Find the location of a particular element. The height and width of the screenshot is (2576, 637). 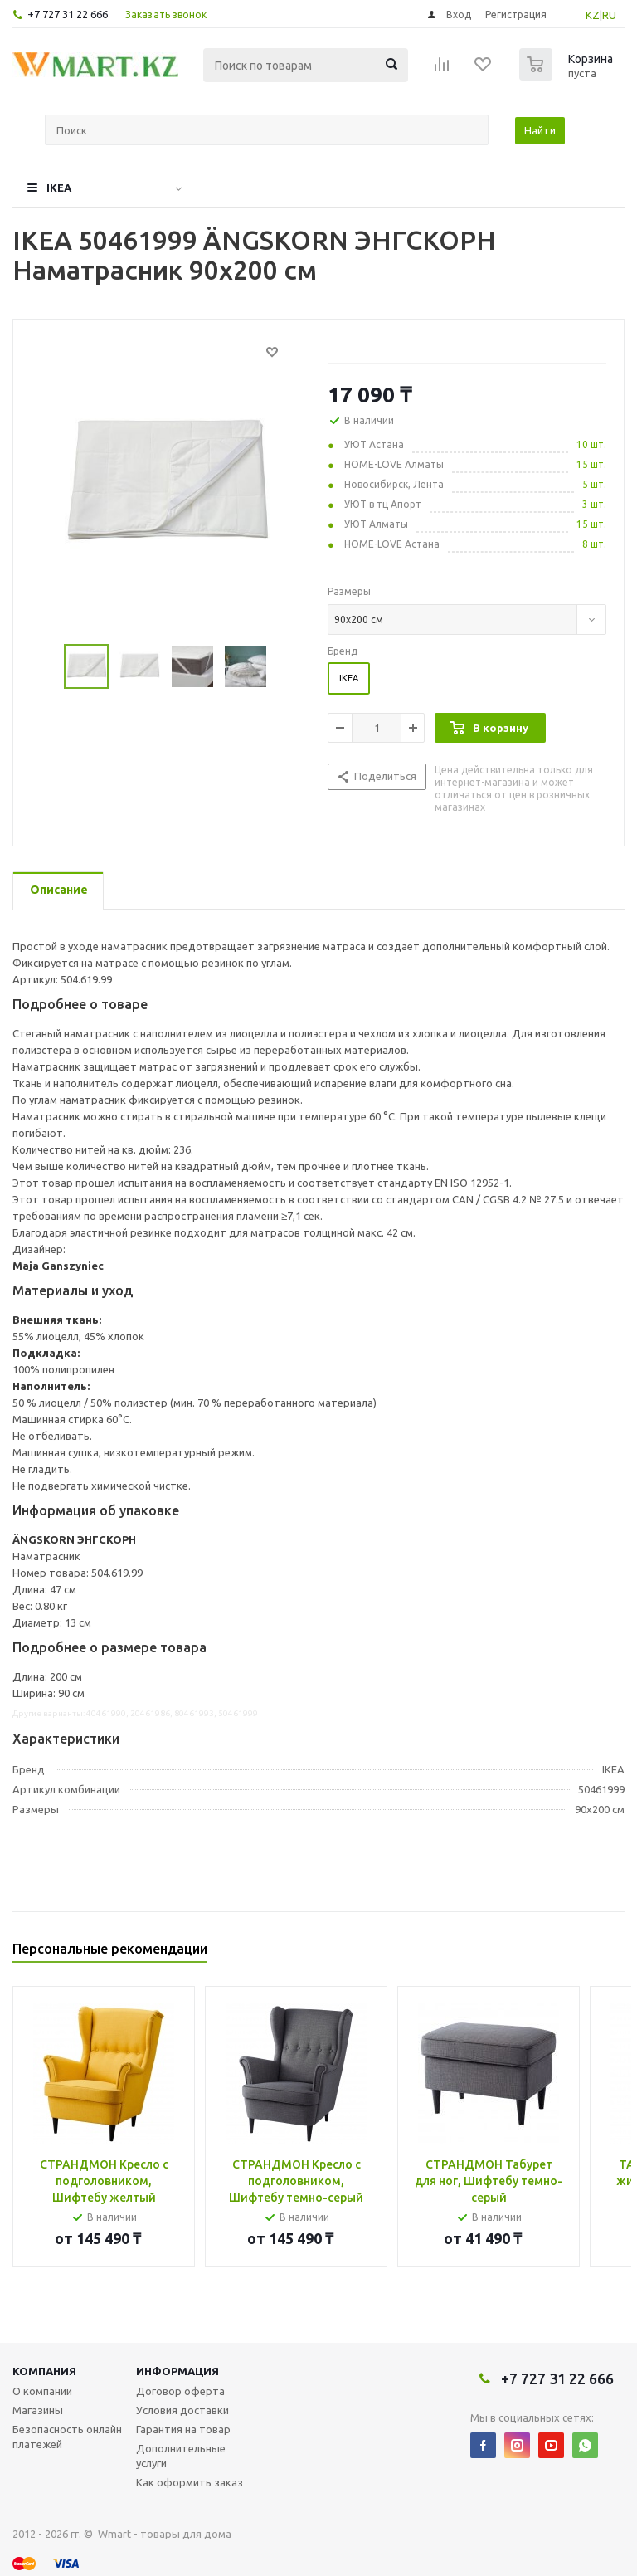

Компания is located at coordinates (44, 2371).